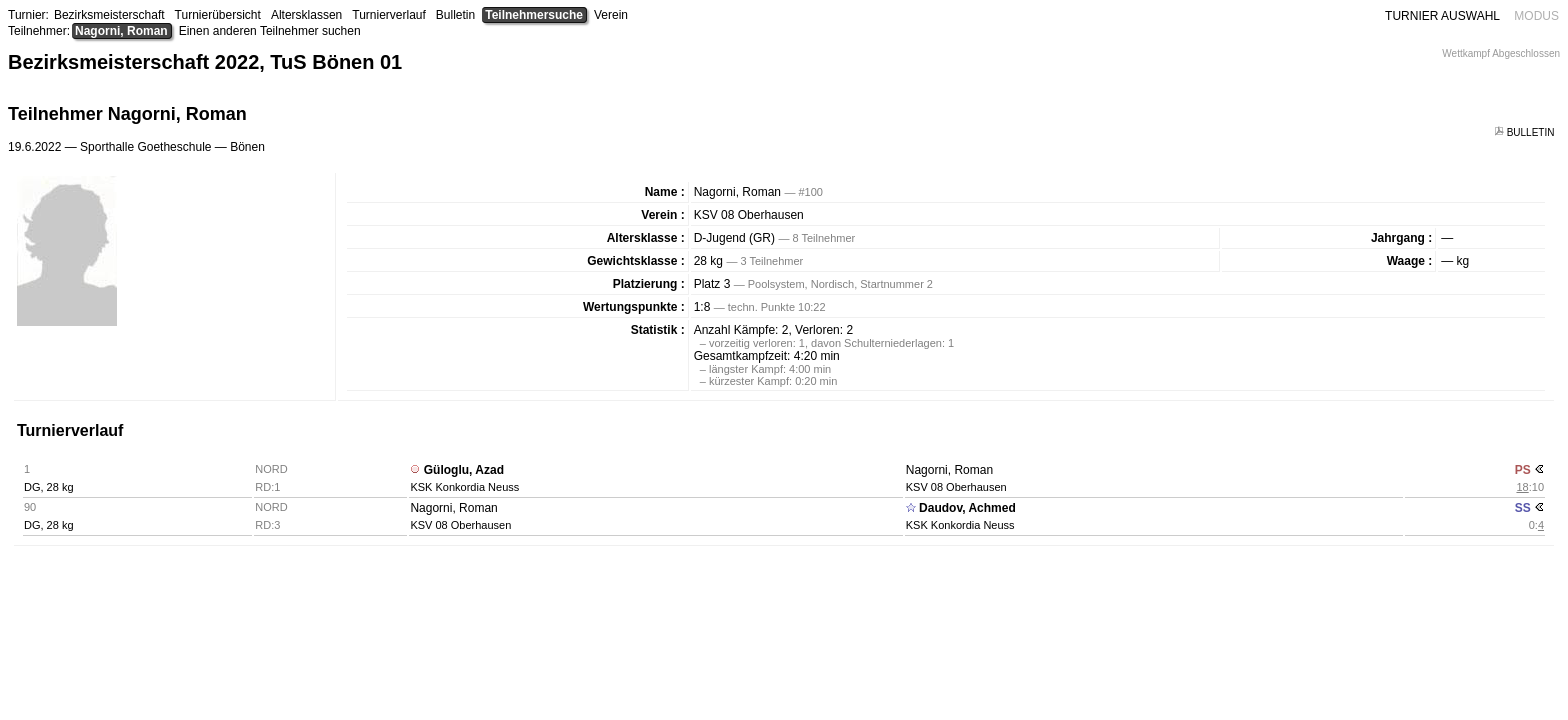  Describe the element at coordinates (121, 31) in the screenshot. I see `Nagorni, Roman` at that location.